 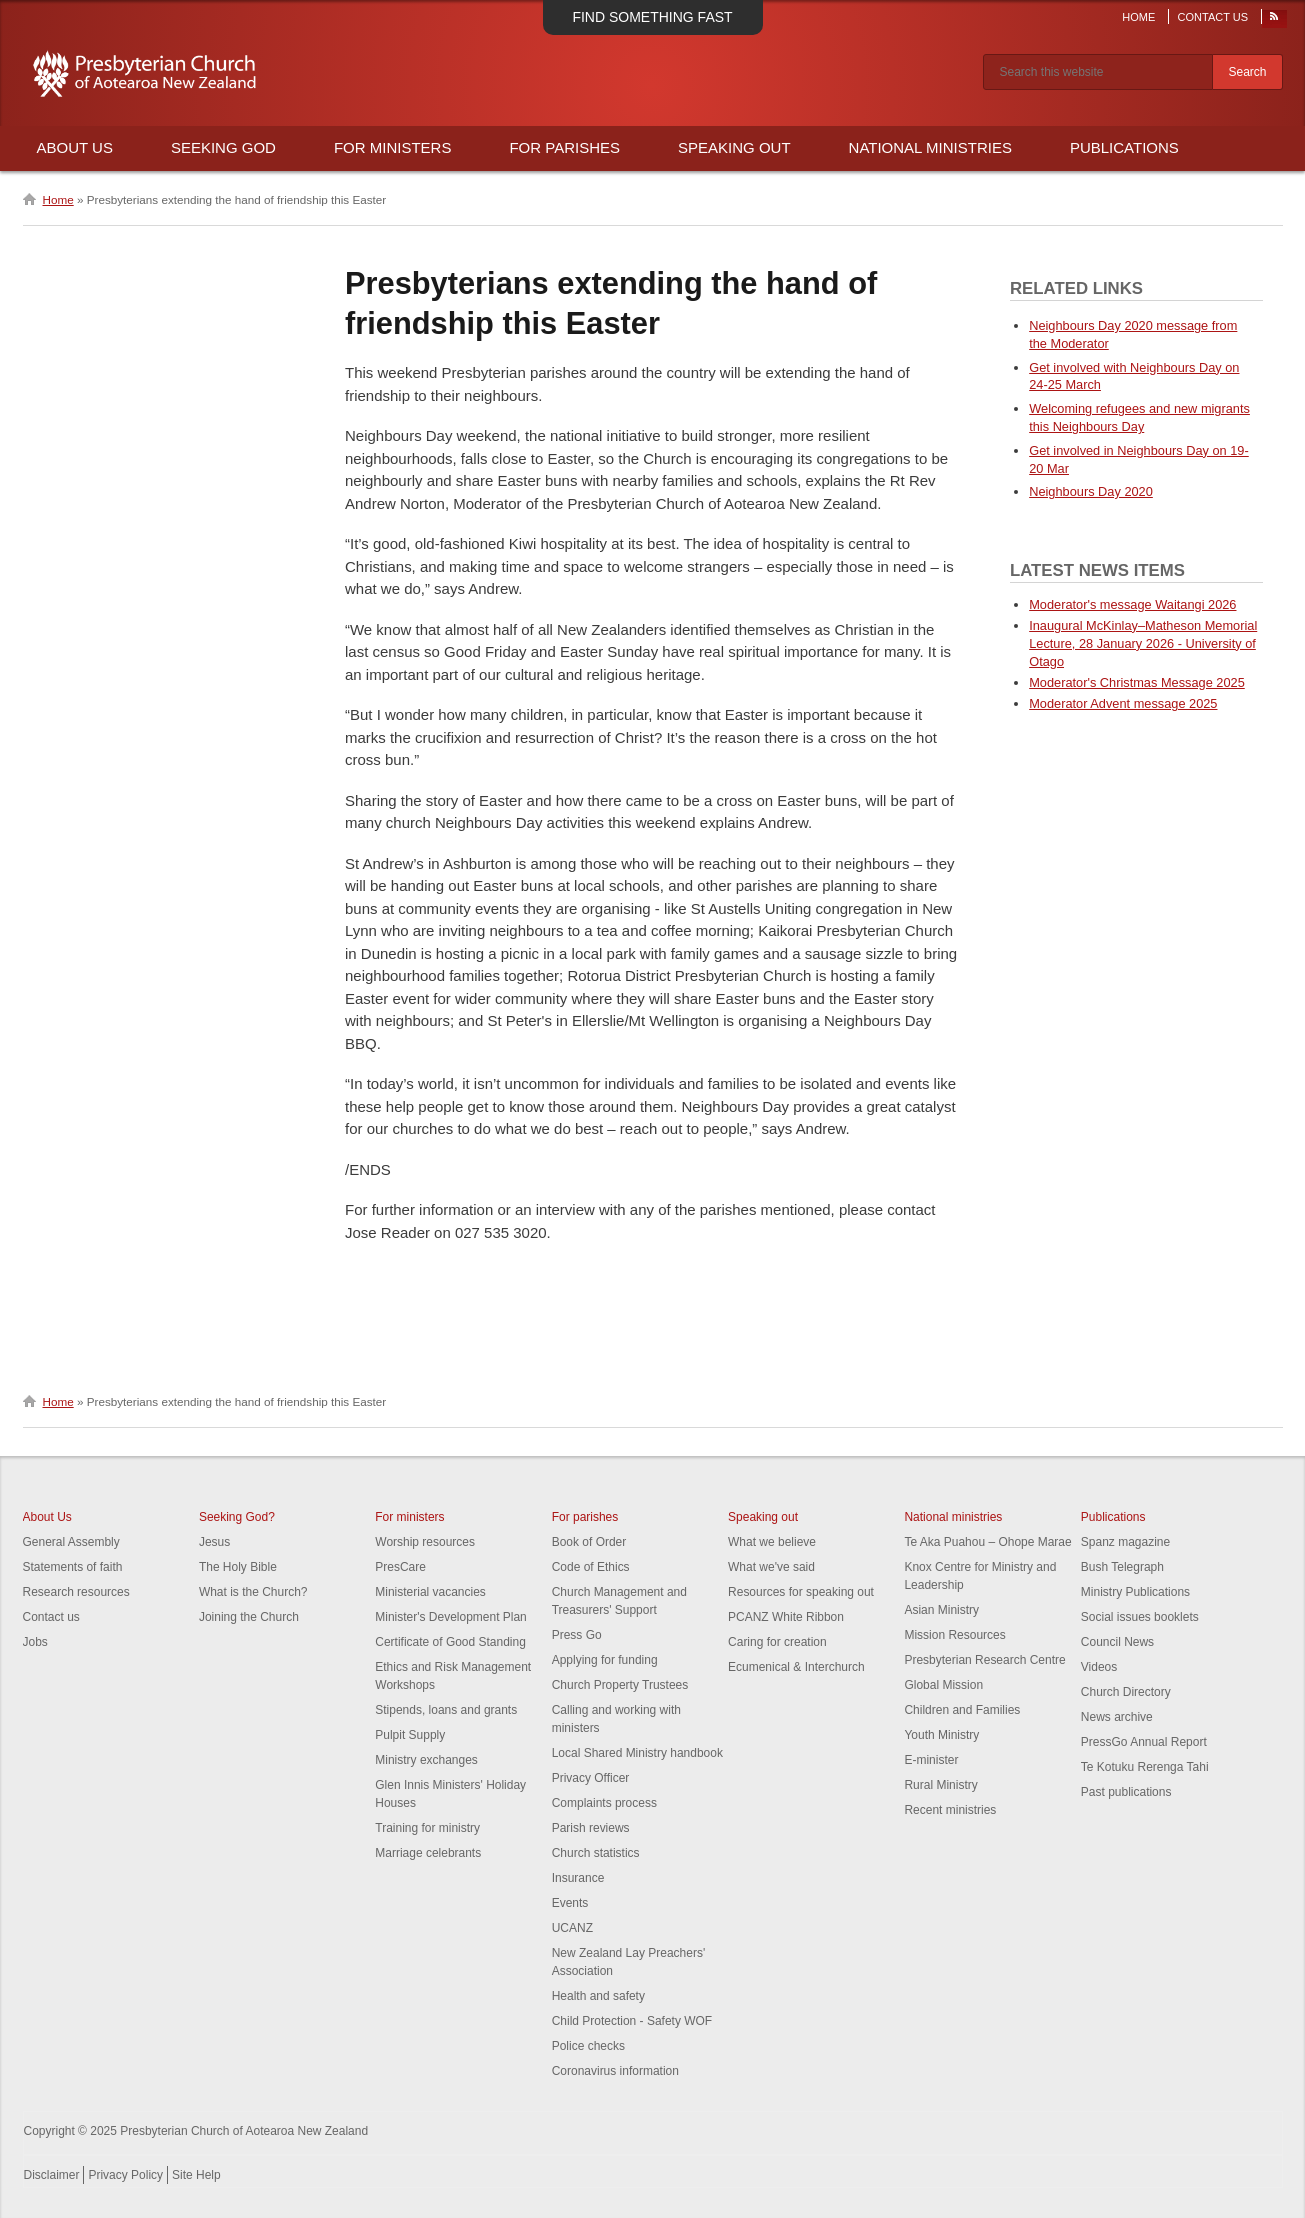 What do you see at coordinates (430, 1592) in the screenshot?
I see `Ministerial vacancies` at bounding box center [430, 1592].